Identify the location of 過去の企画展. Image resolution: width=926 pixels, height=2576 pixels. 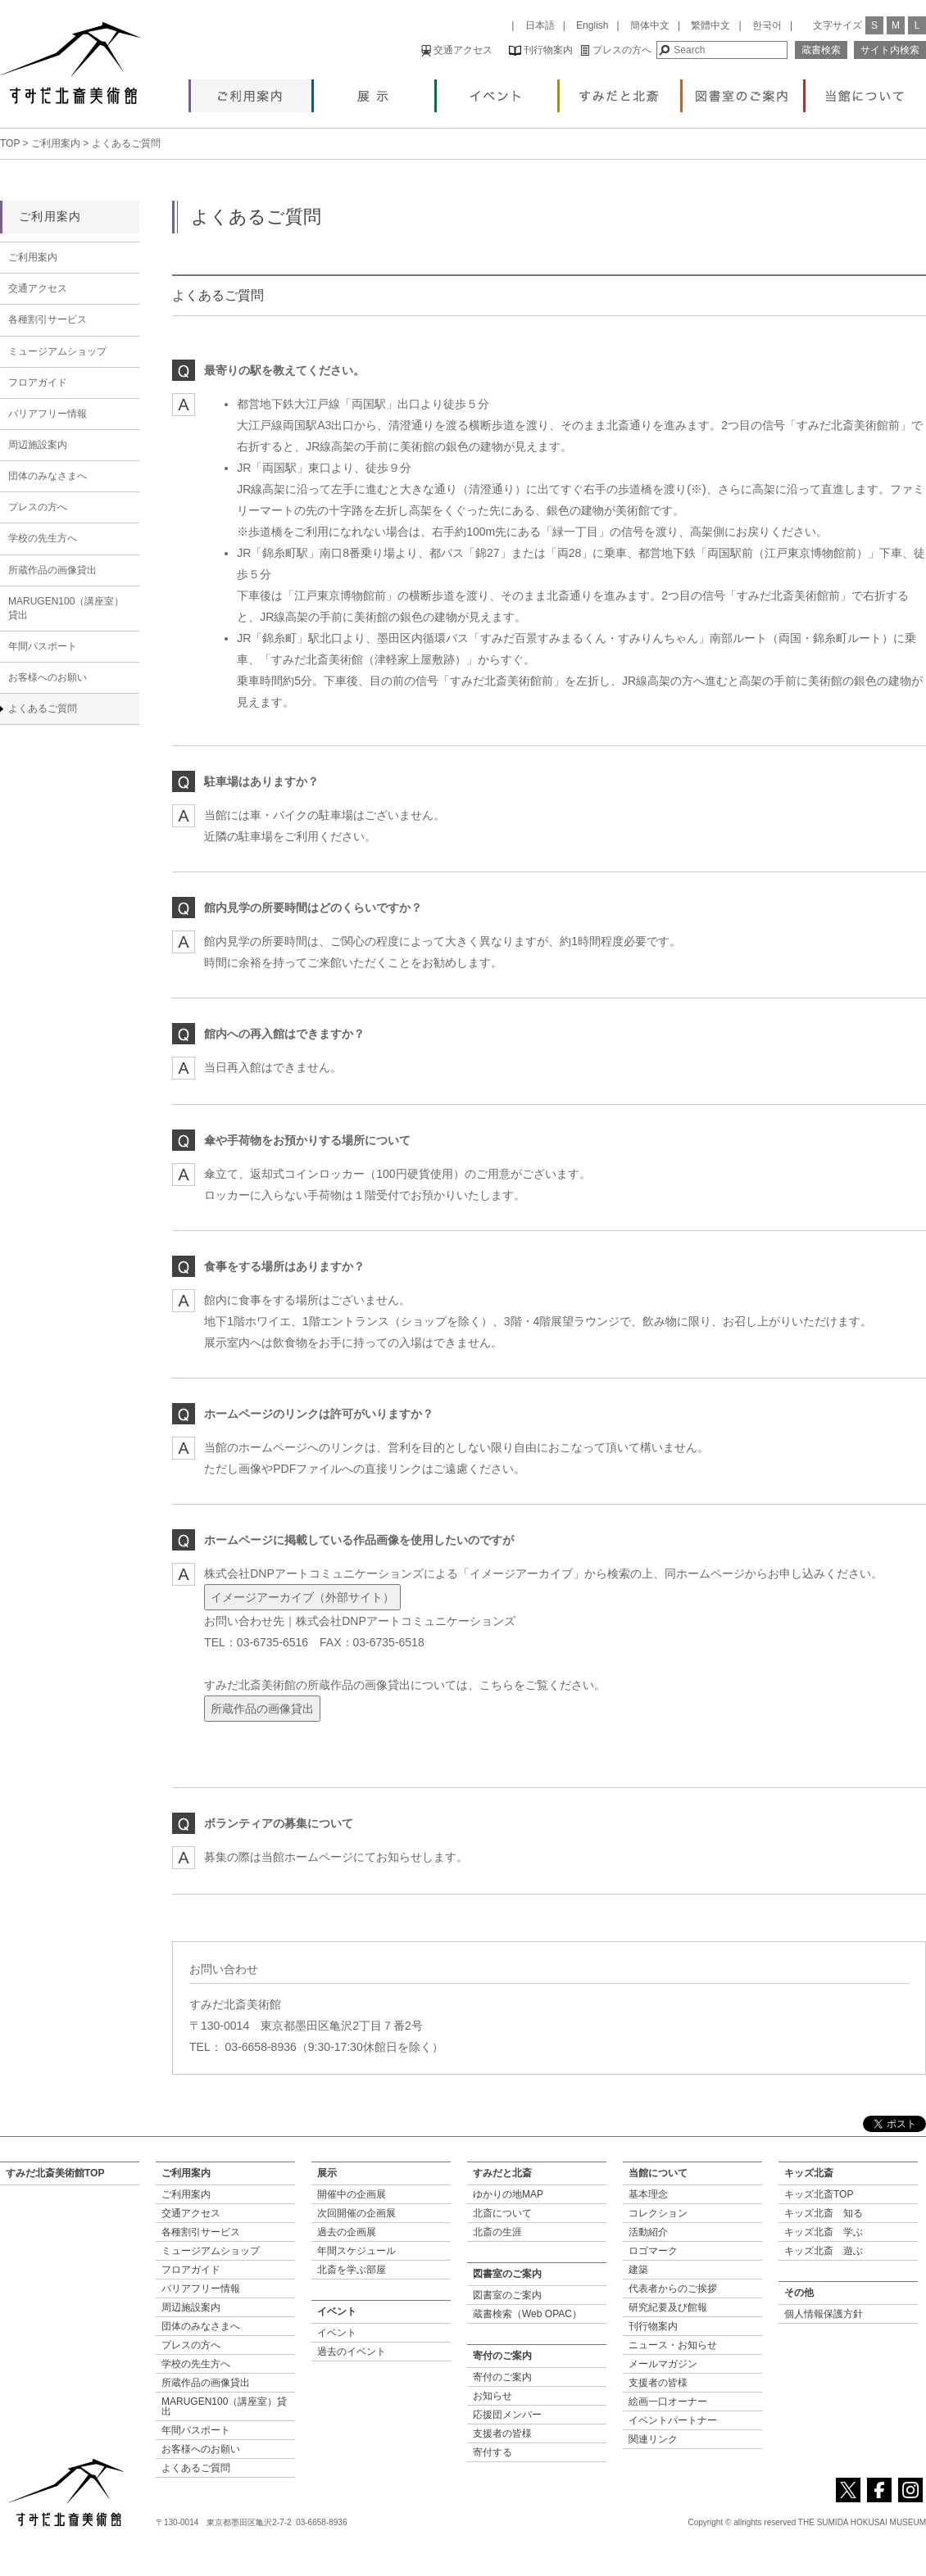
(346, 2232).